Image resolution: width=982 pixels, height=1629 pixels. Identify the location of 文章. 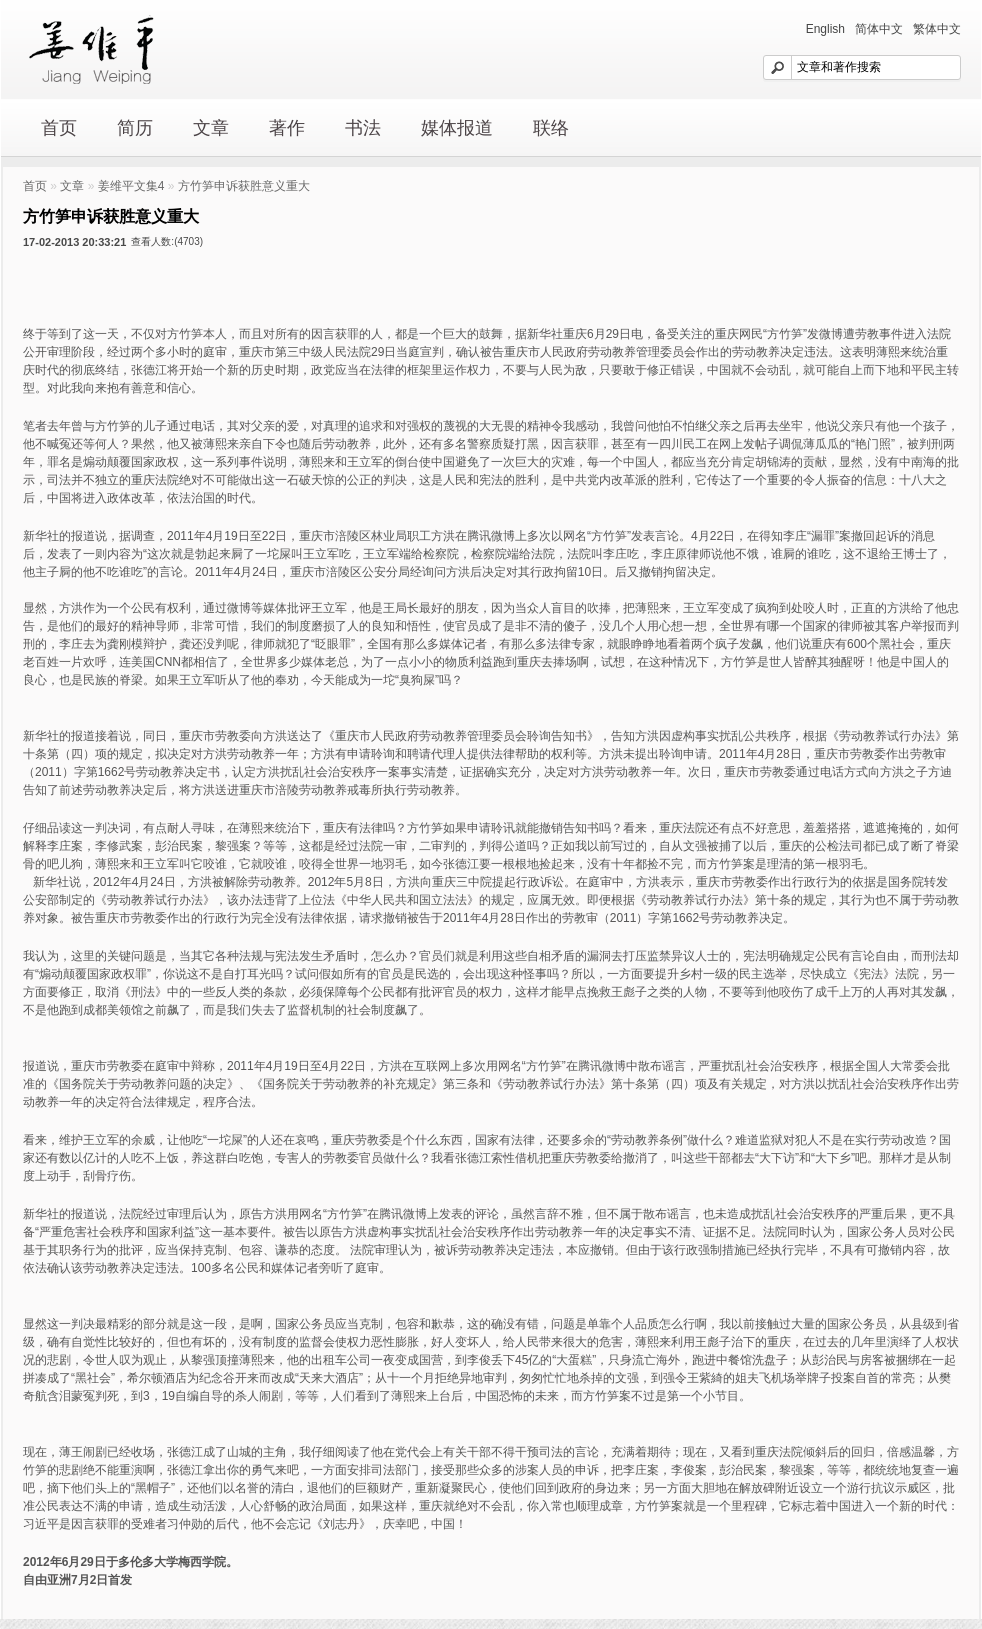
(211, 128).